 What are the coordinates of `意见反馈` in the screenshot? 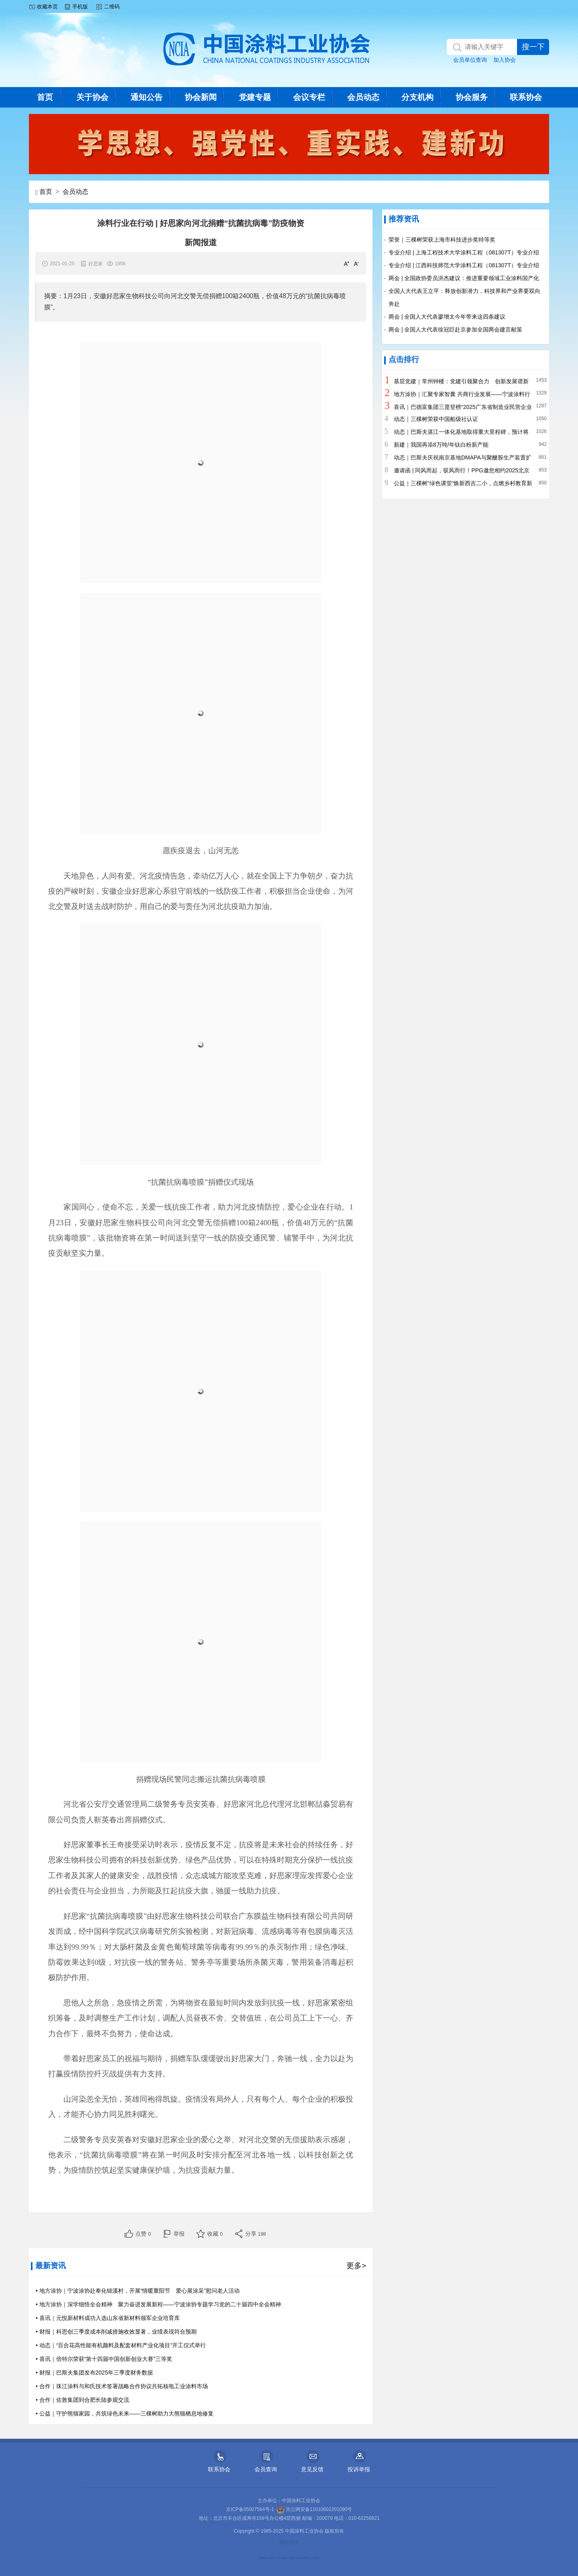 It's located at (312, 2469).